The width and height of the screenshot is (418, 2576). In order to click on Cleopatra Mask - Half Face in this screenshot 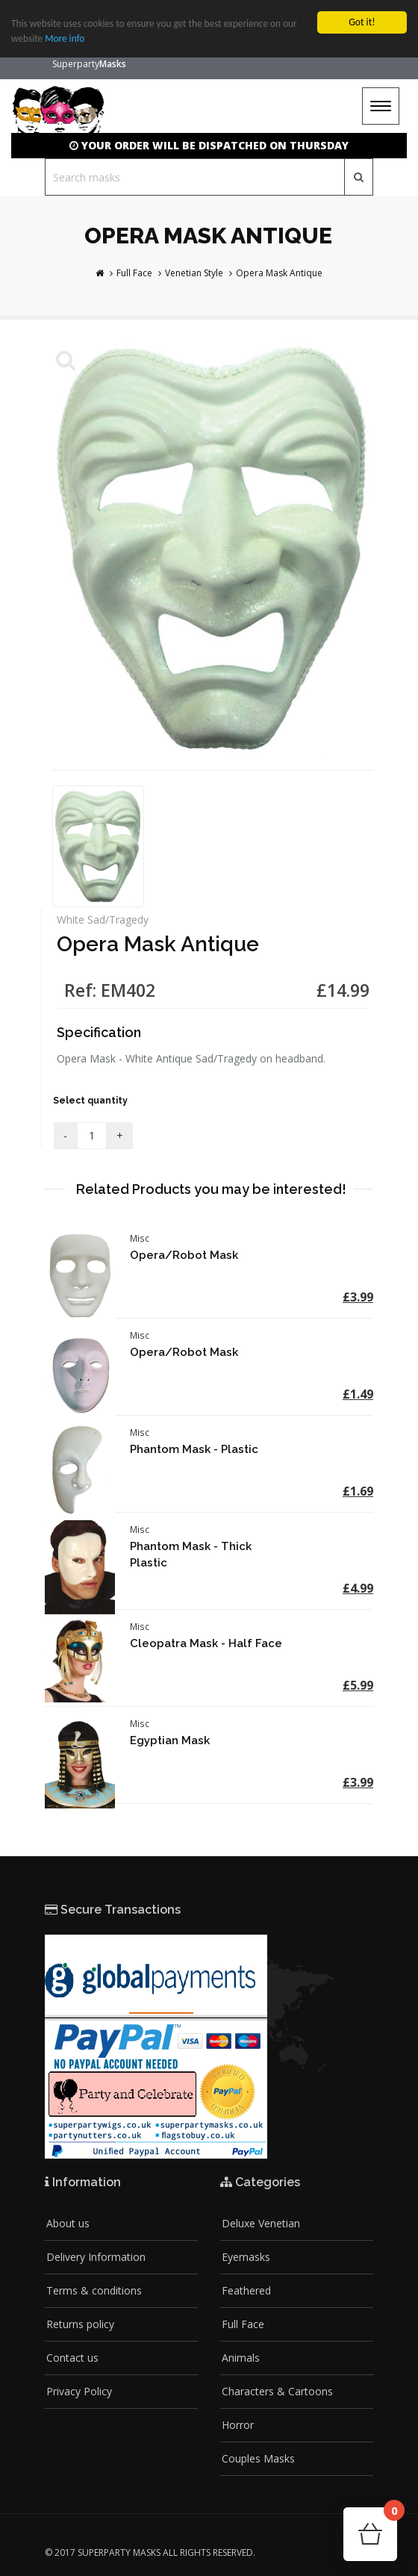, I will do `click(206, 1643)`.